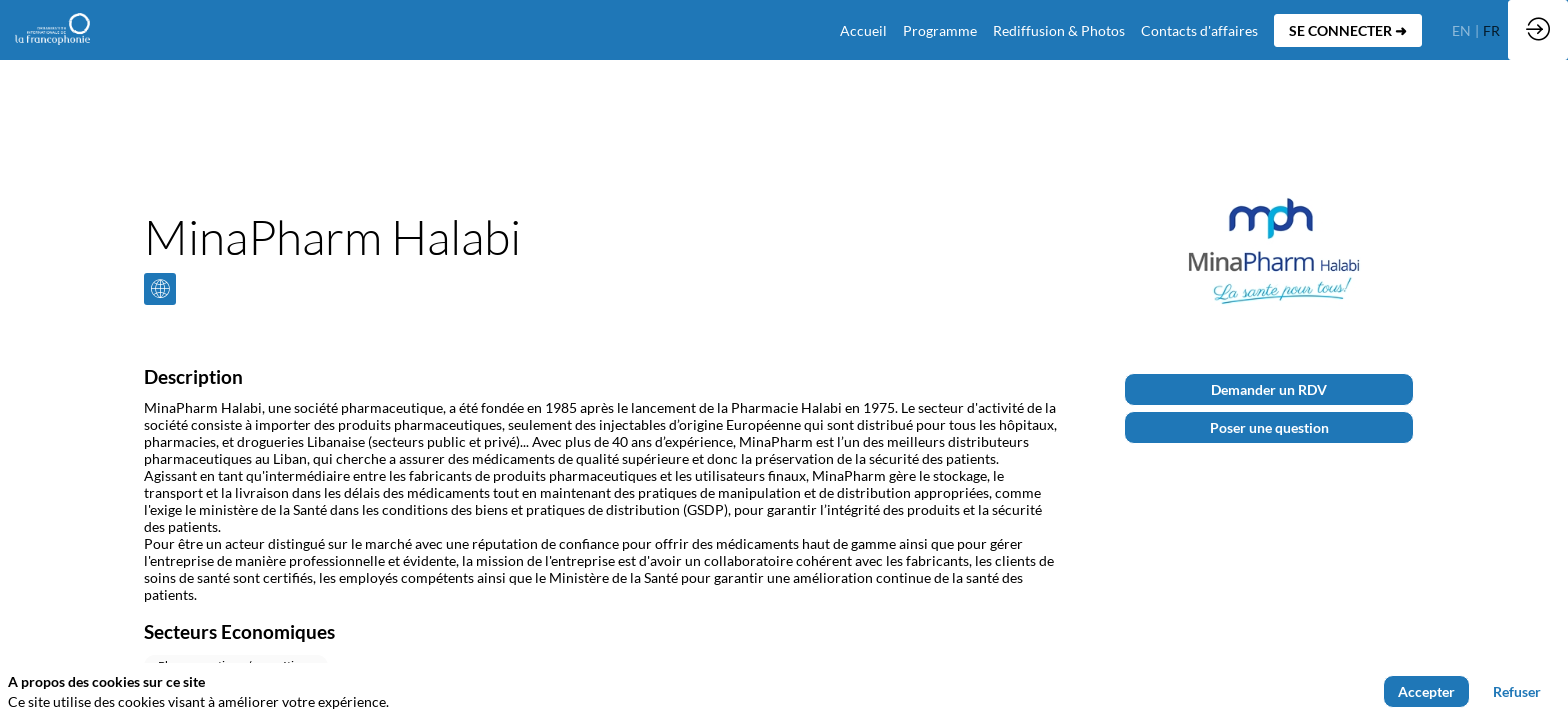  Describe the element at coordinates (940, 30) in the screenshot. I see `[link]` at that location.